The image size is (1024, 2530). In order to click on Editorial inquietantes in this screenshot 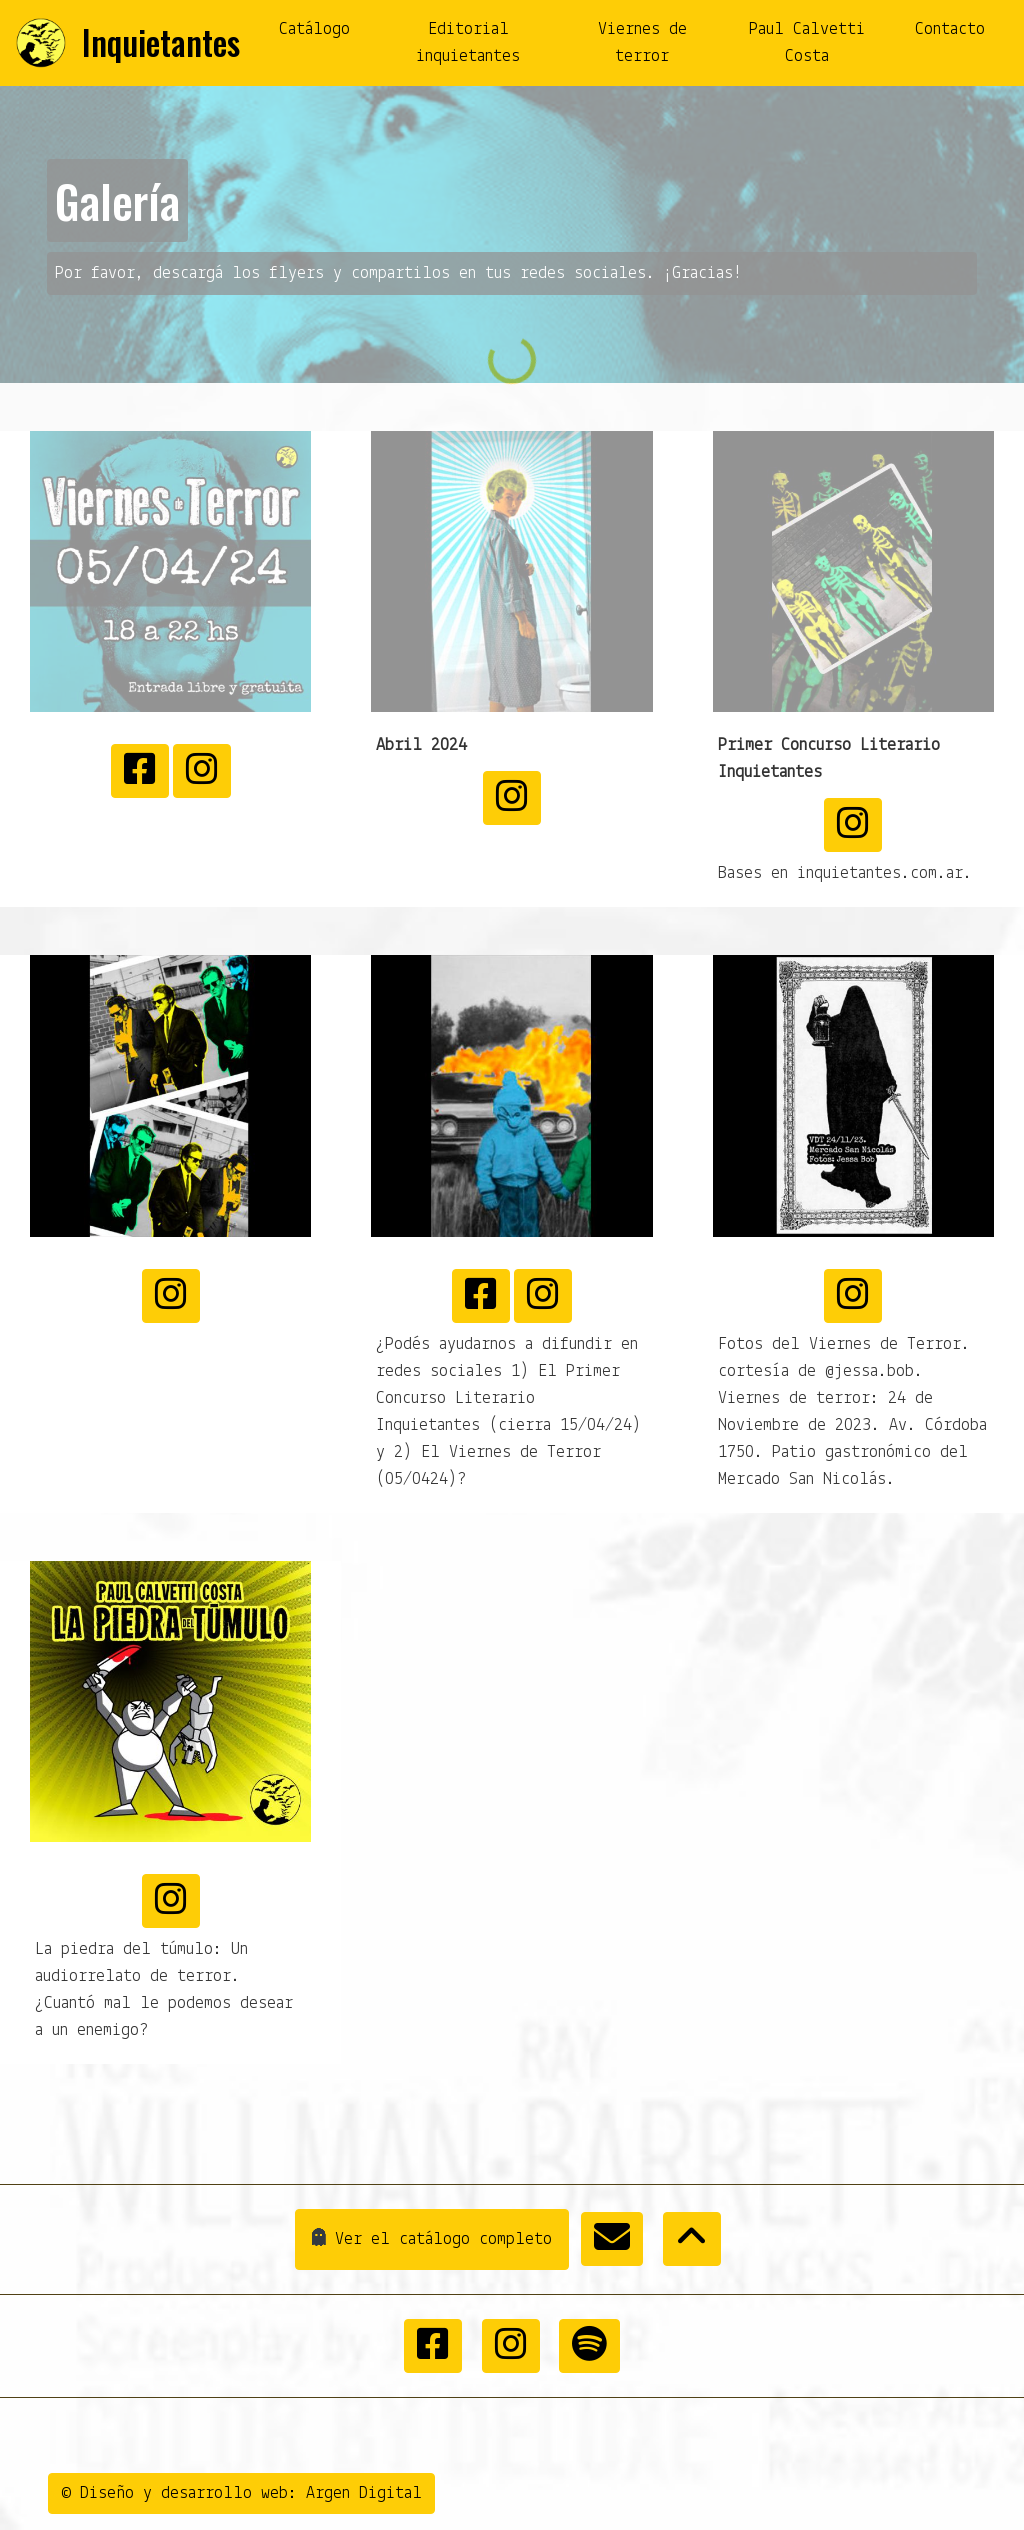, I will do `click(468, 43)`.